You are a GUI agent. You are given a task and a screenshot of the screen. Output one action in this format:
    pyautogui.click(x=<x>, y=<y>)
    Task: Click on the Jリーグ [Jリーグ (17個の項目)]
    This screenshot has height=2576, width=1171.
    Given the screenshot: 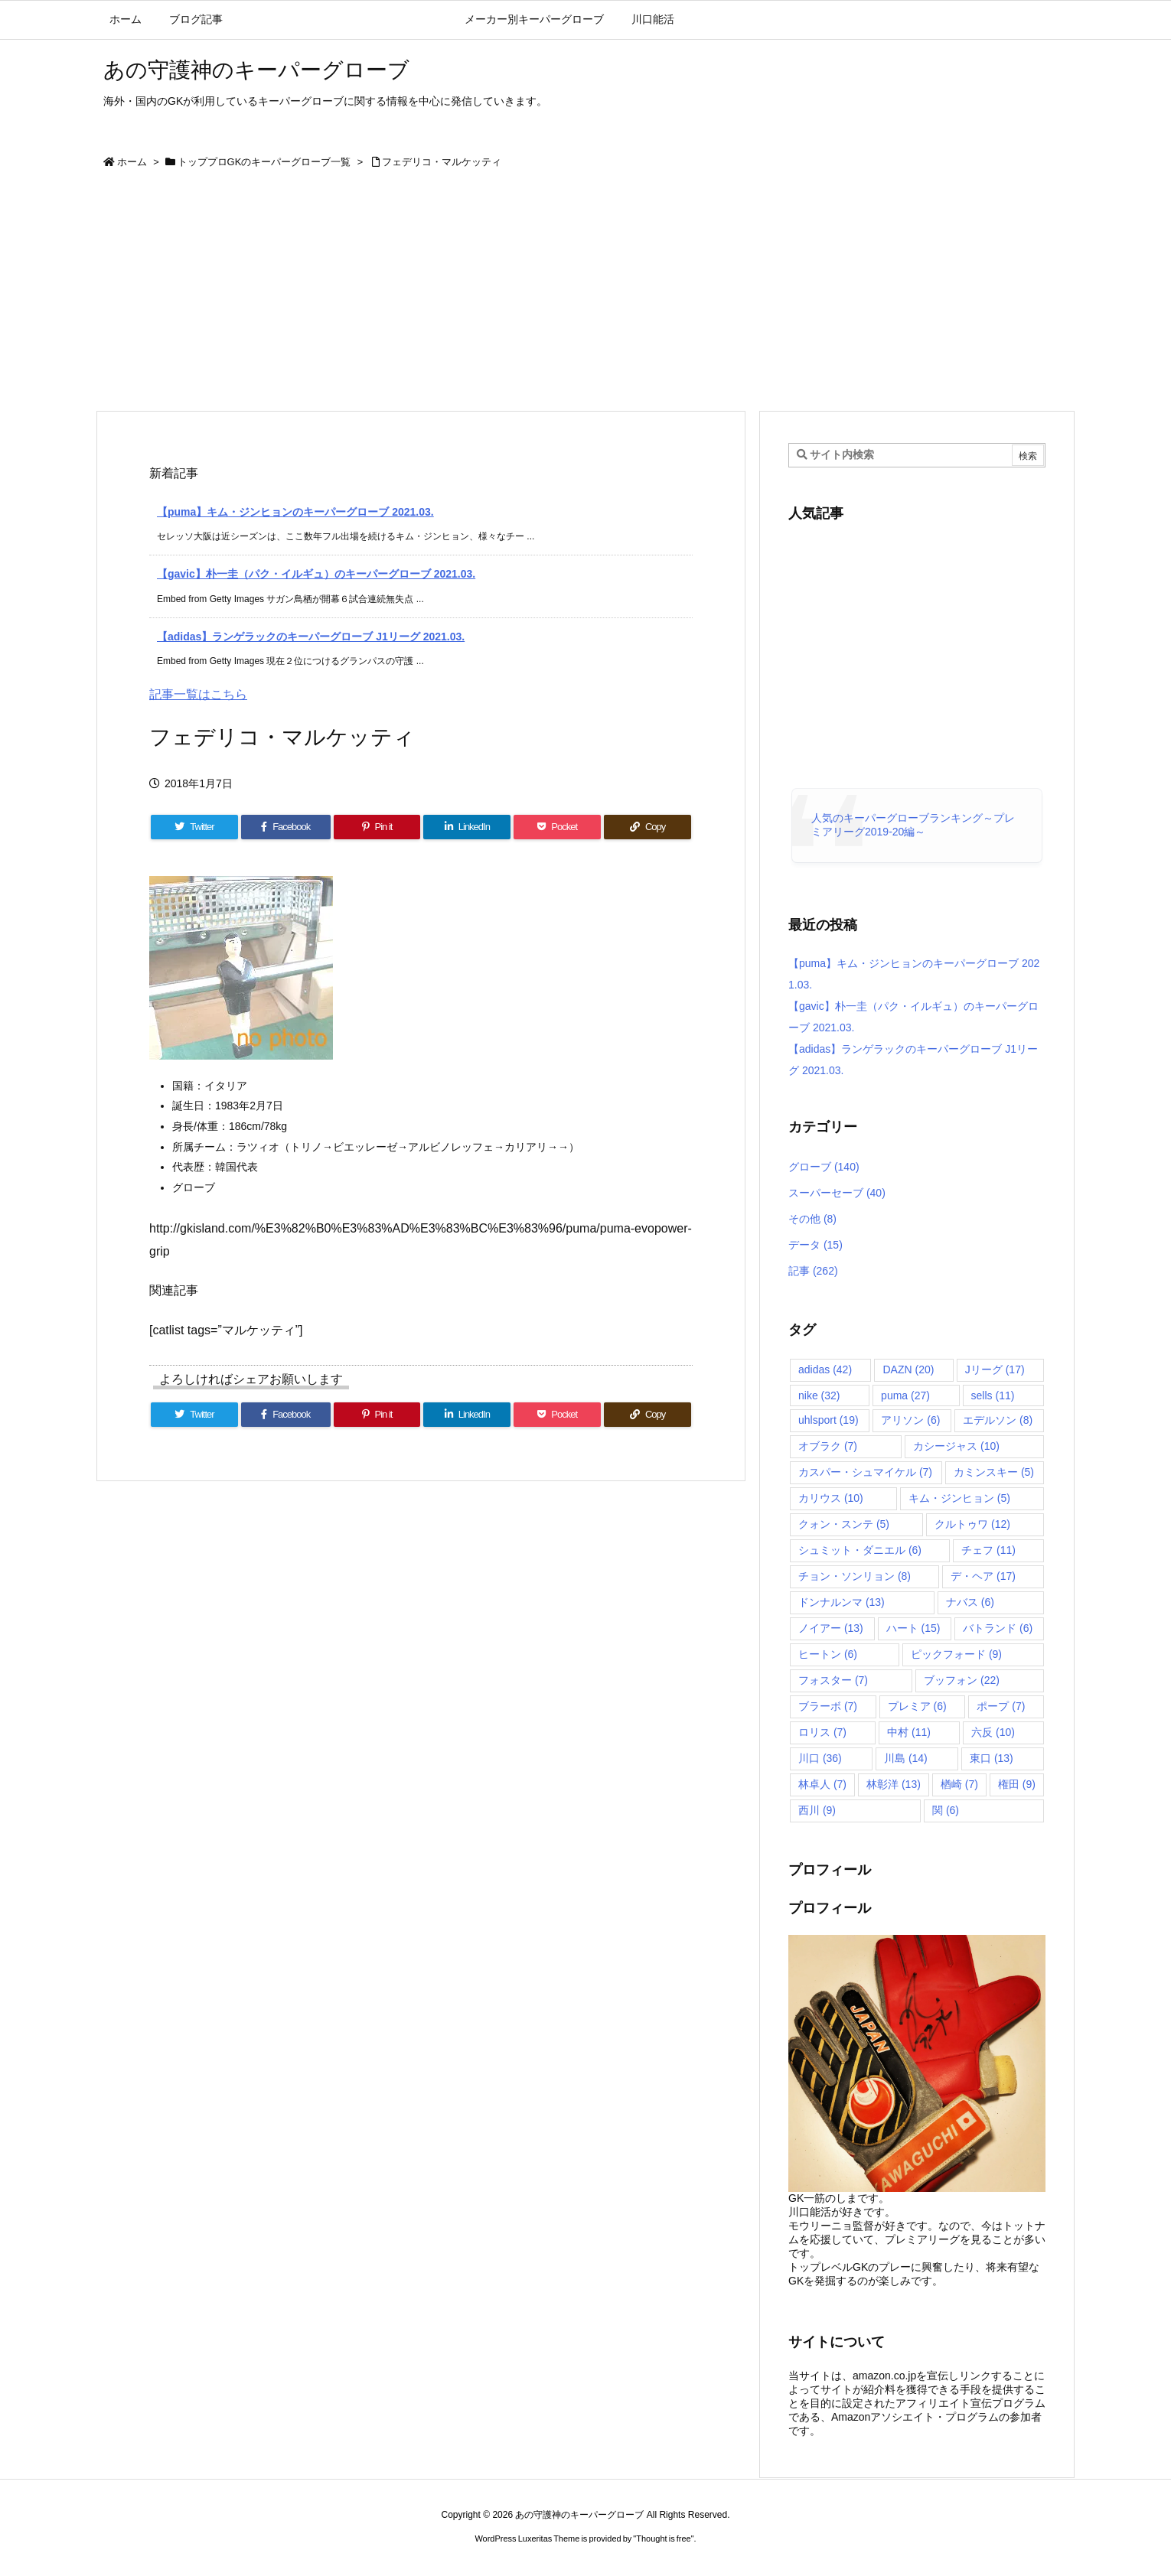 What is the action you would take?
    pyautogui.click(x=995, y=1369)
    